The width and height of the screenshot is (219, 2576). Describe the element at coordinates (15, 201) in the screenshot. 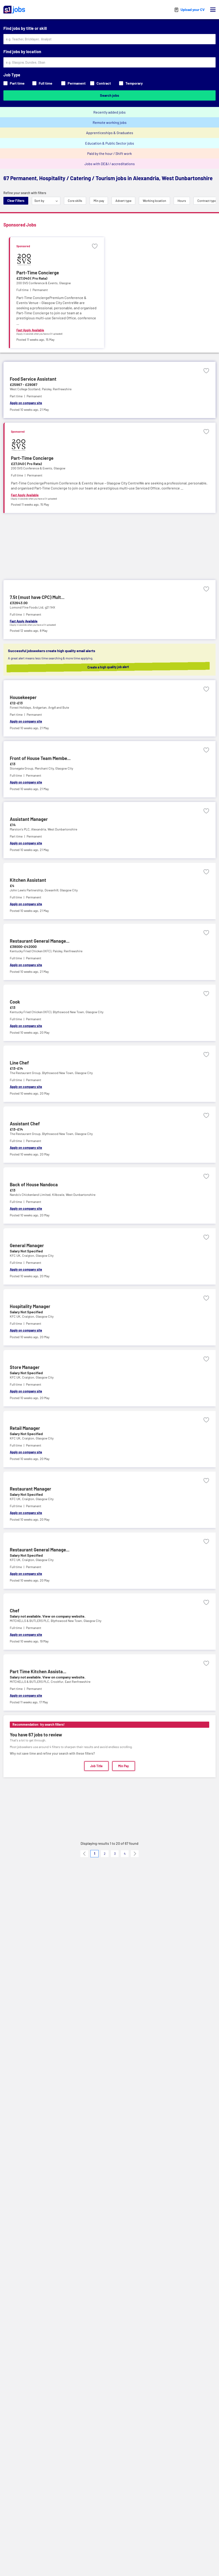

I see `Clear Filters` at that location.